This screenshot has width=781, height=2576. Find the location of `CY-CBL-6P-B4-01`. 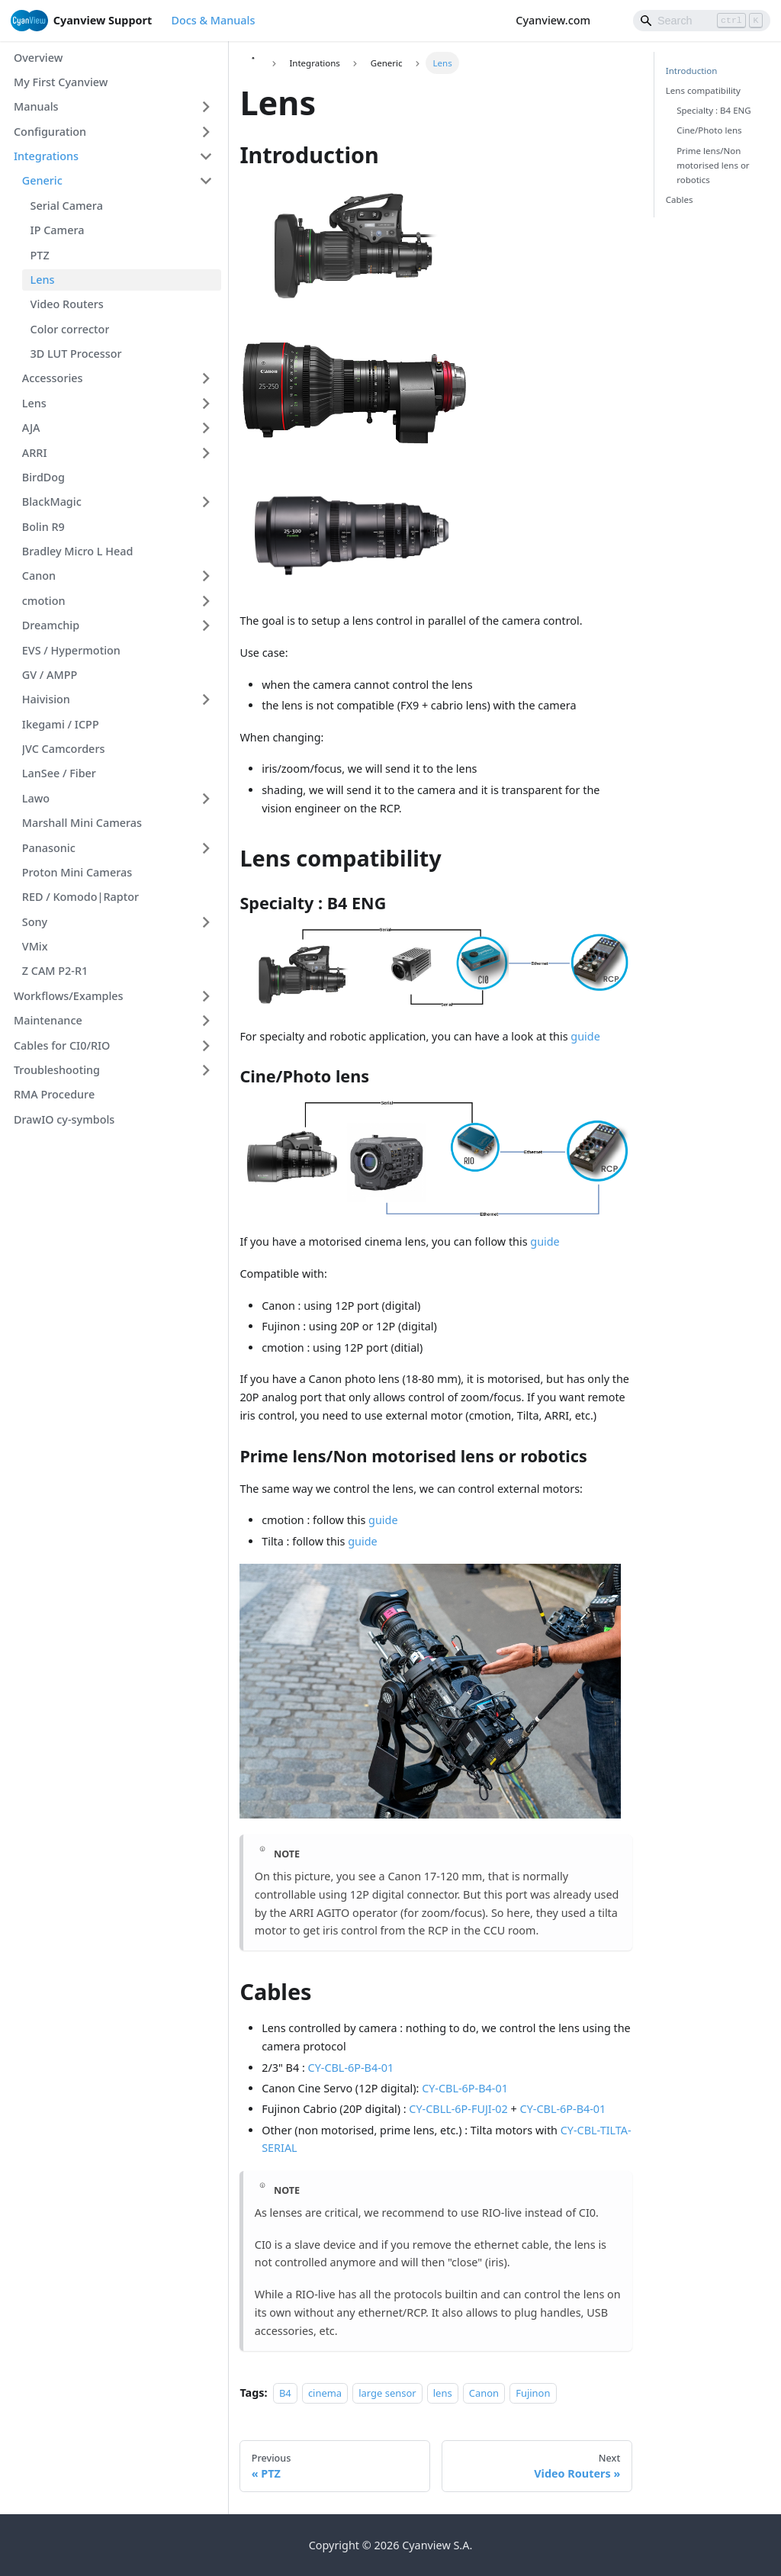

CY-CBL-6P-B4-01 is located at coordinates (351, 2067).